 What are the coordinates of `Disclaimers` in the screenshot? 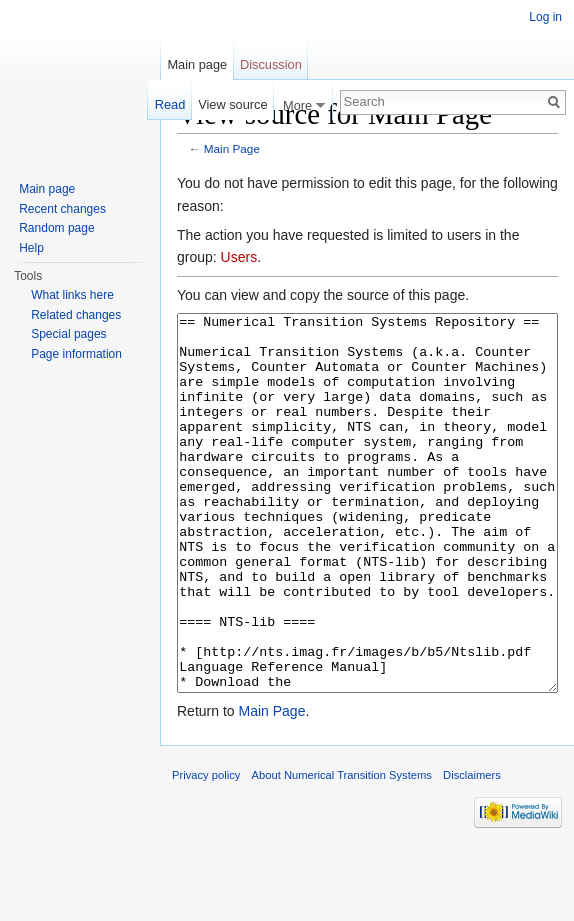 It's located at (472, 850).